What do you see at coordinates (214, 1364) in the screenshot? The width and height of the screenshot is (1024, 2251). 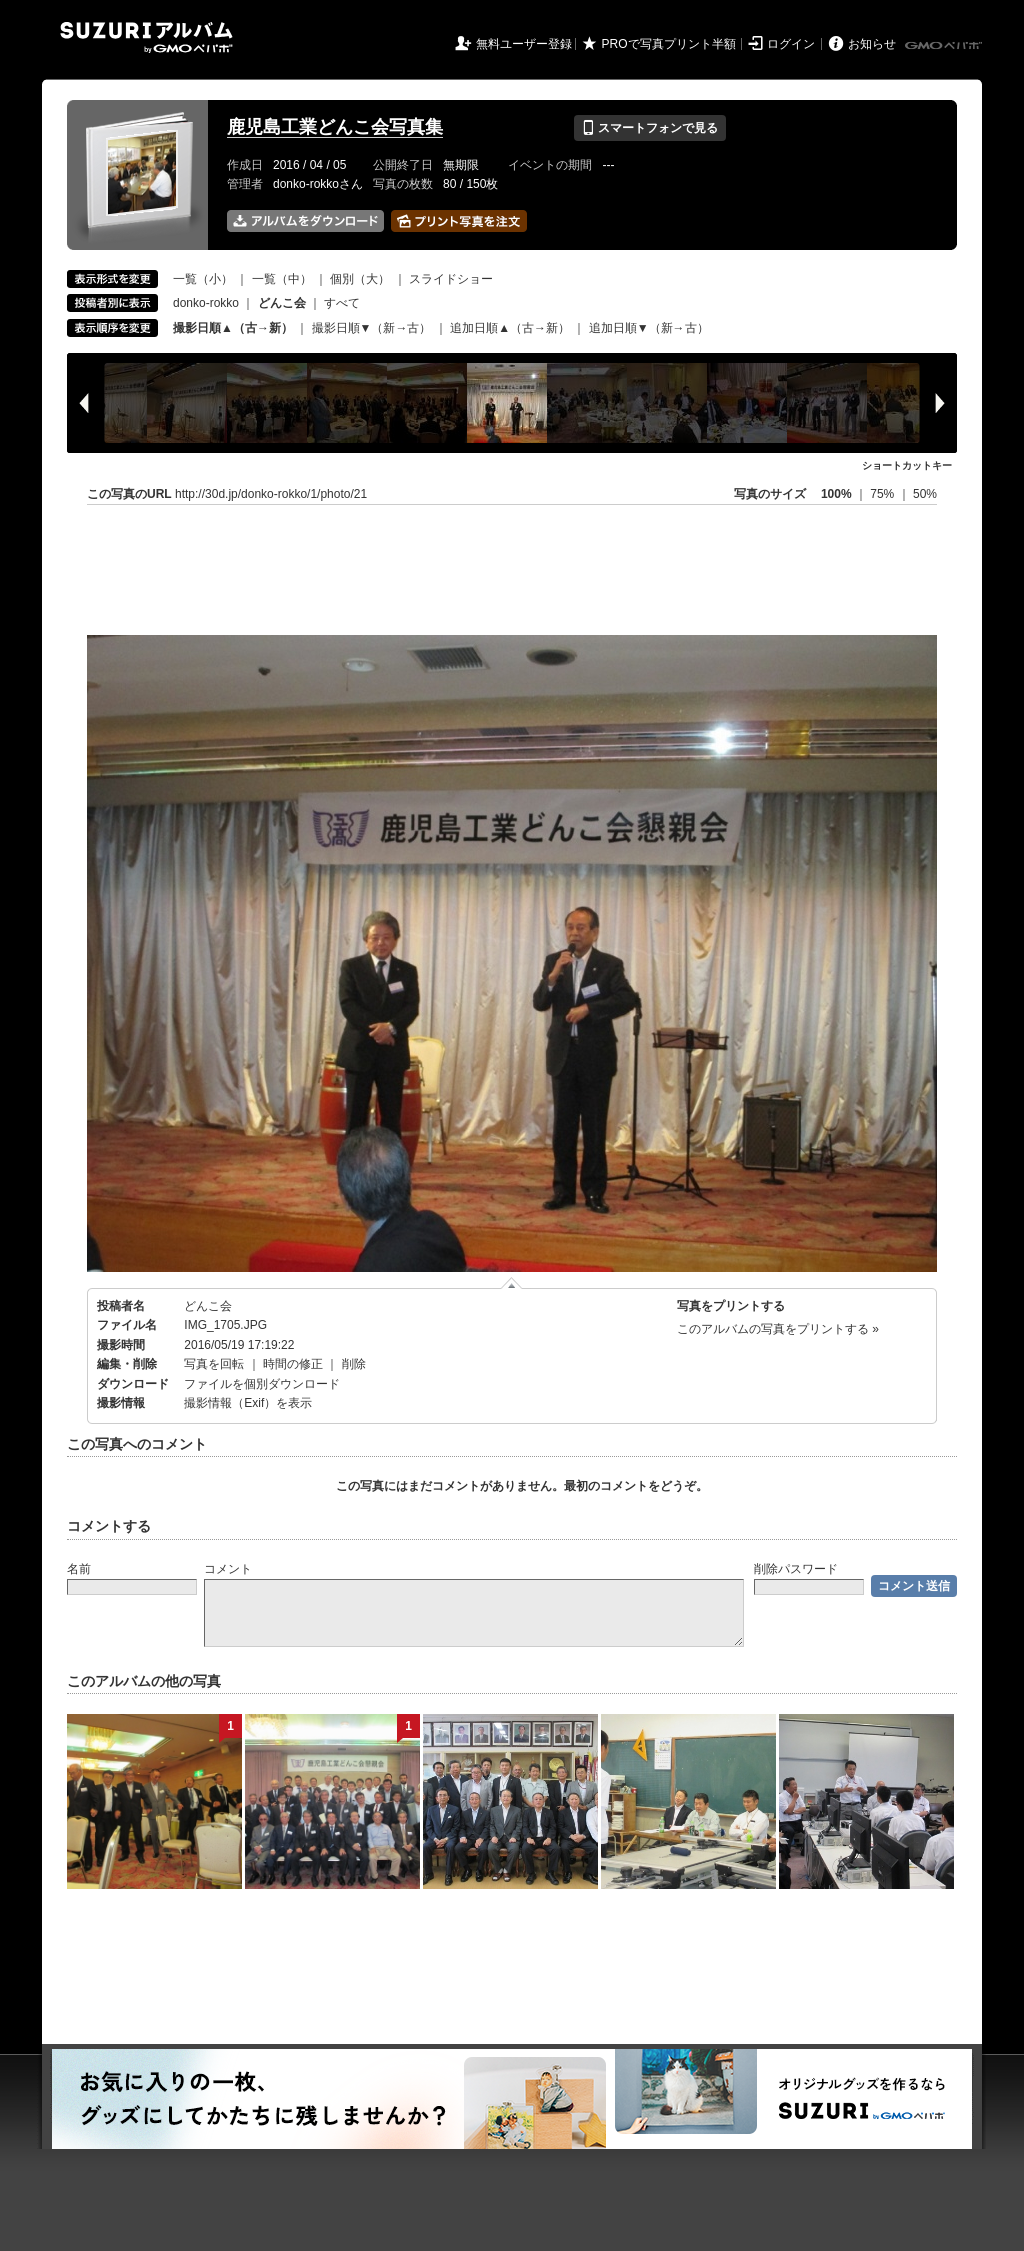 I see `写真を回転` at bounding box center [214, 1364].